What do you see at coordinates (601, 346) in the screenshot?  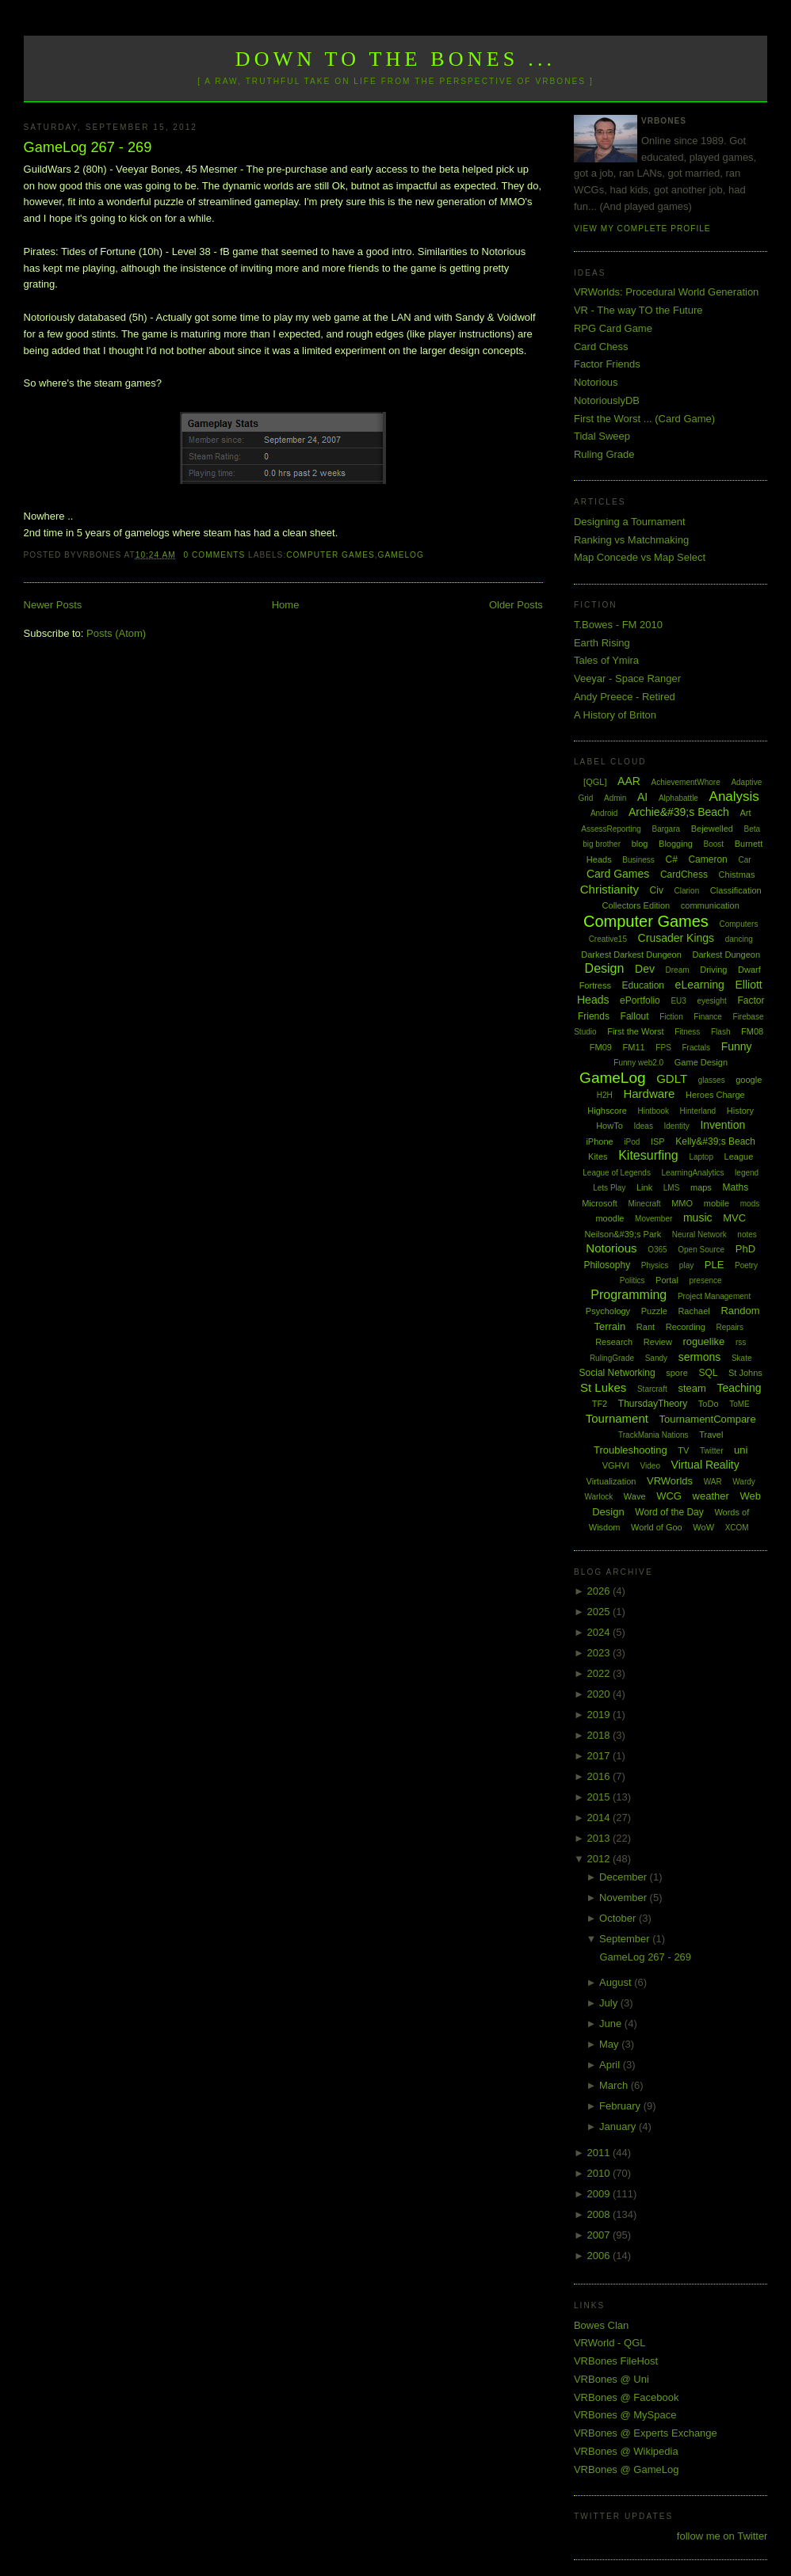 I see `Card Chess` at bounding box center [601, 346].